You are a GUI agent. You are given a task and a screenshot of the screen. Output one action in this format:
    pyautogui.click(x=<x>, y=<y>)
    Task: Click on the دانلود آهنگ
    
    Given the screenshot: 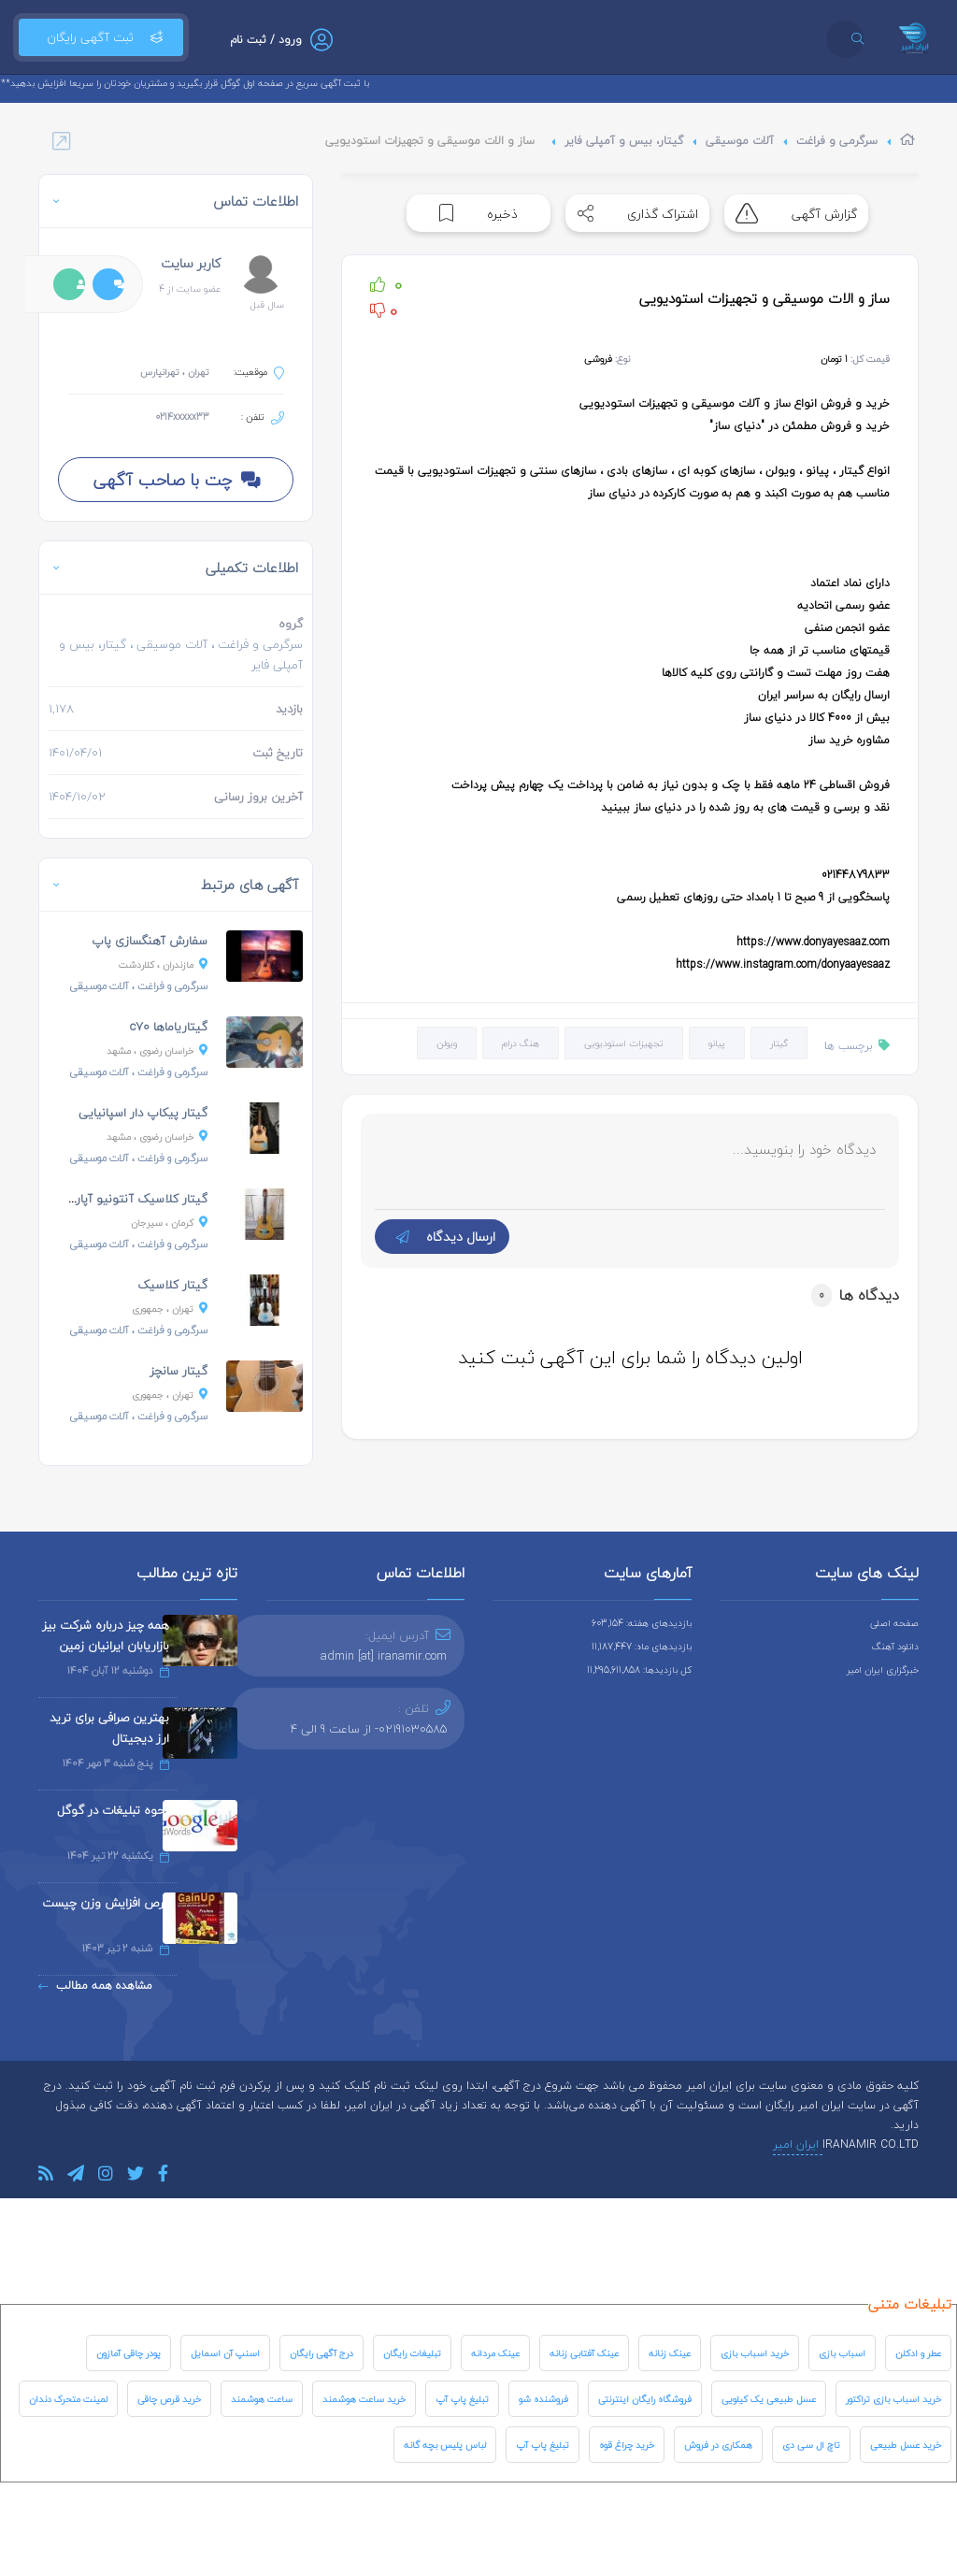 What is the action you would take?
    pyautogui.click(x=895, y=1646)
    